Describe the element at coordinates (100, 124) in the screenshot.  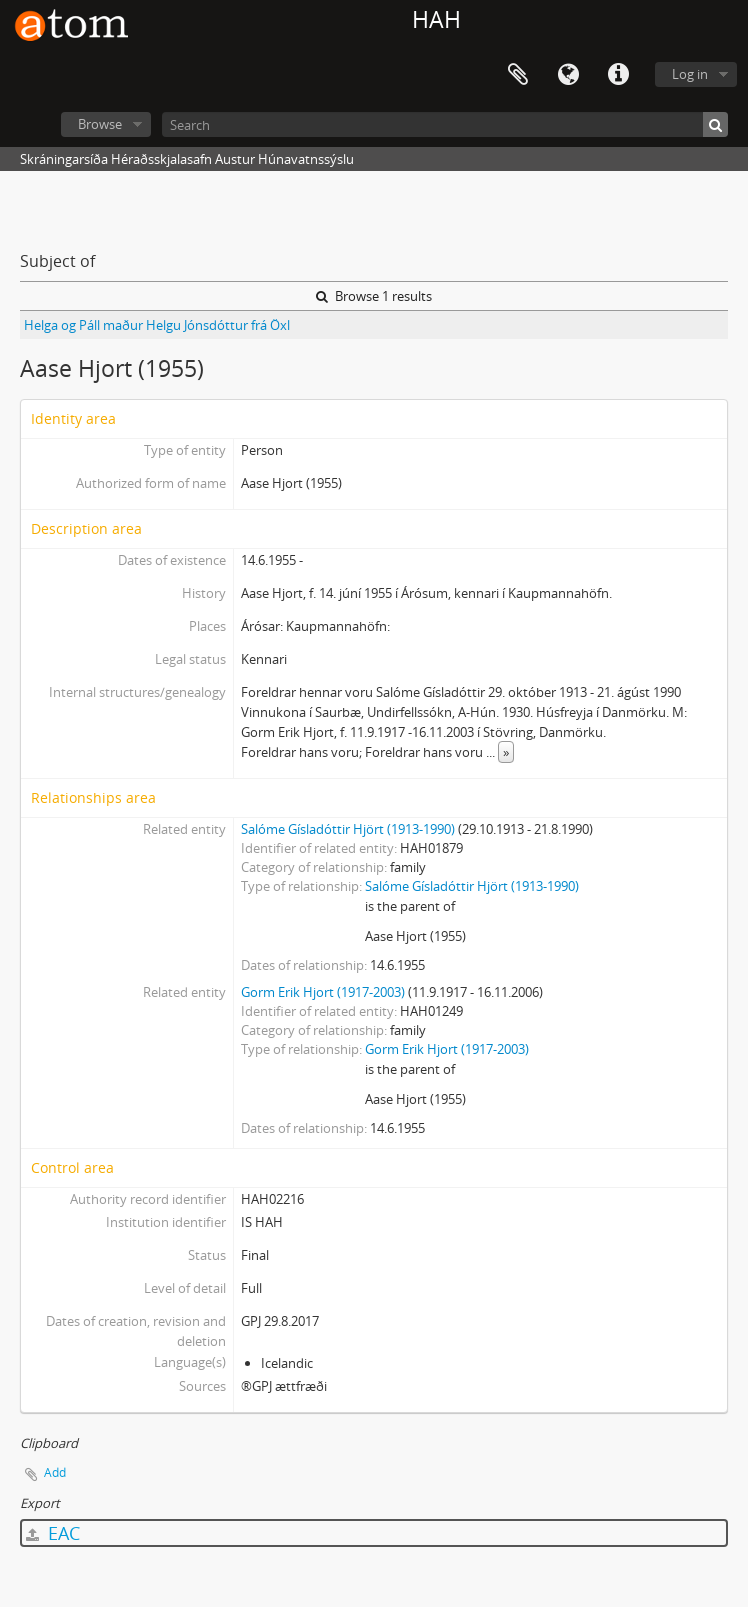
I see `Browse` at that location.